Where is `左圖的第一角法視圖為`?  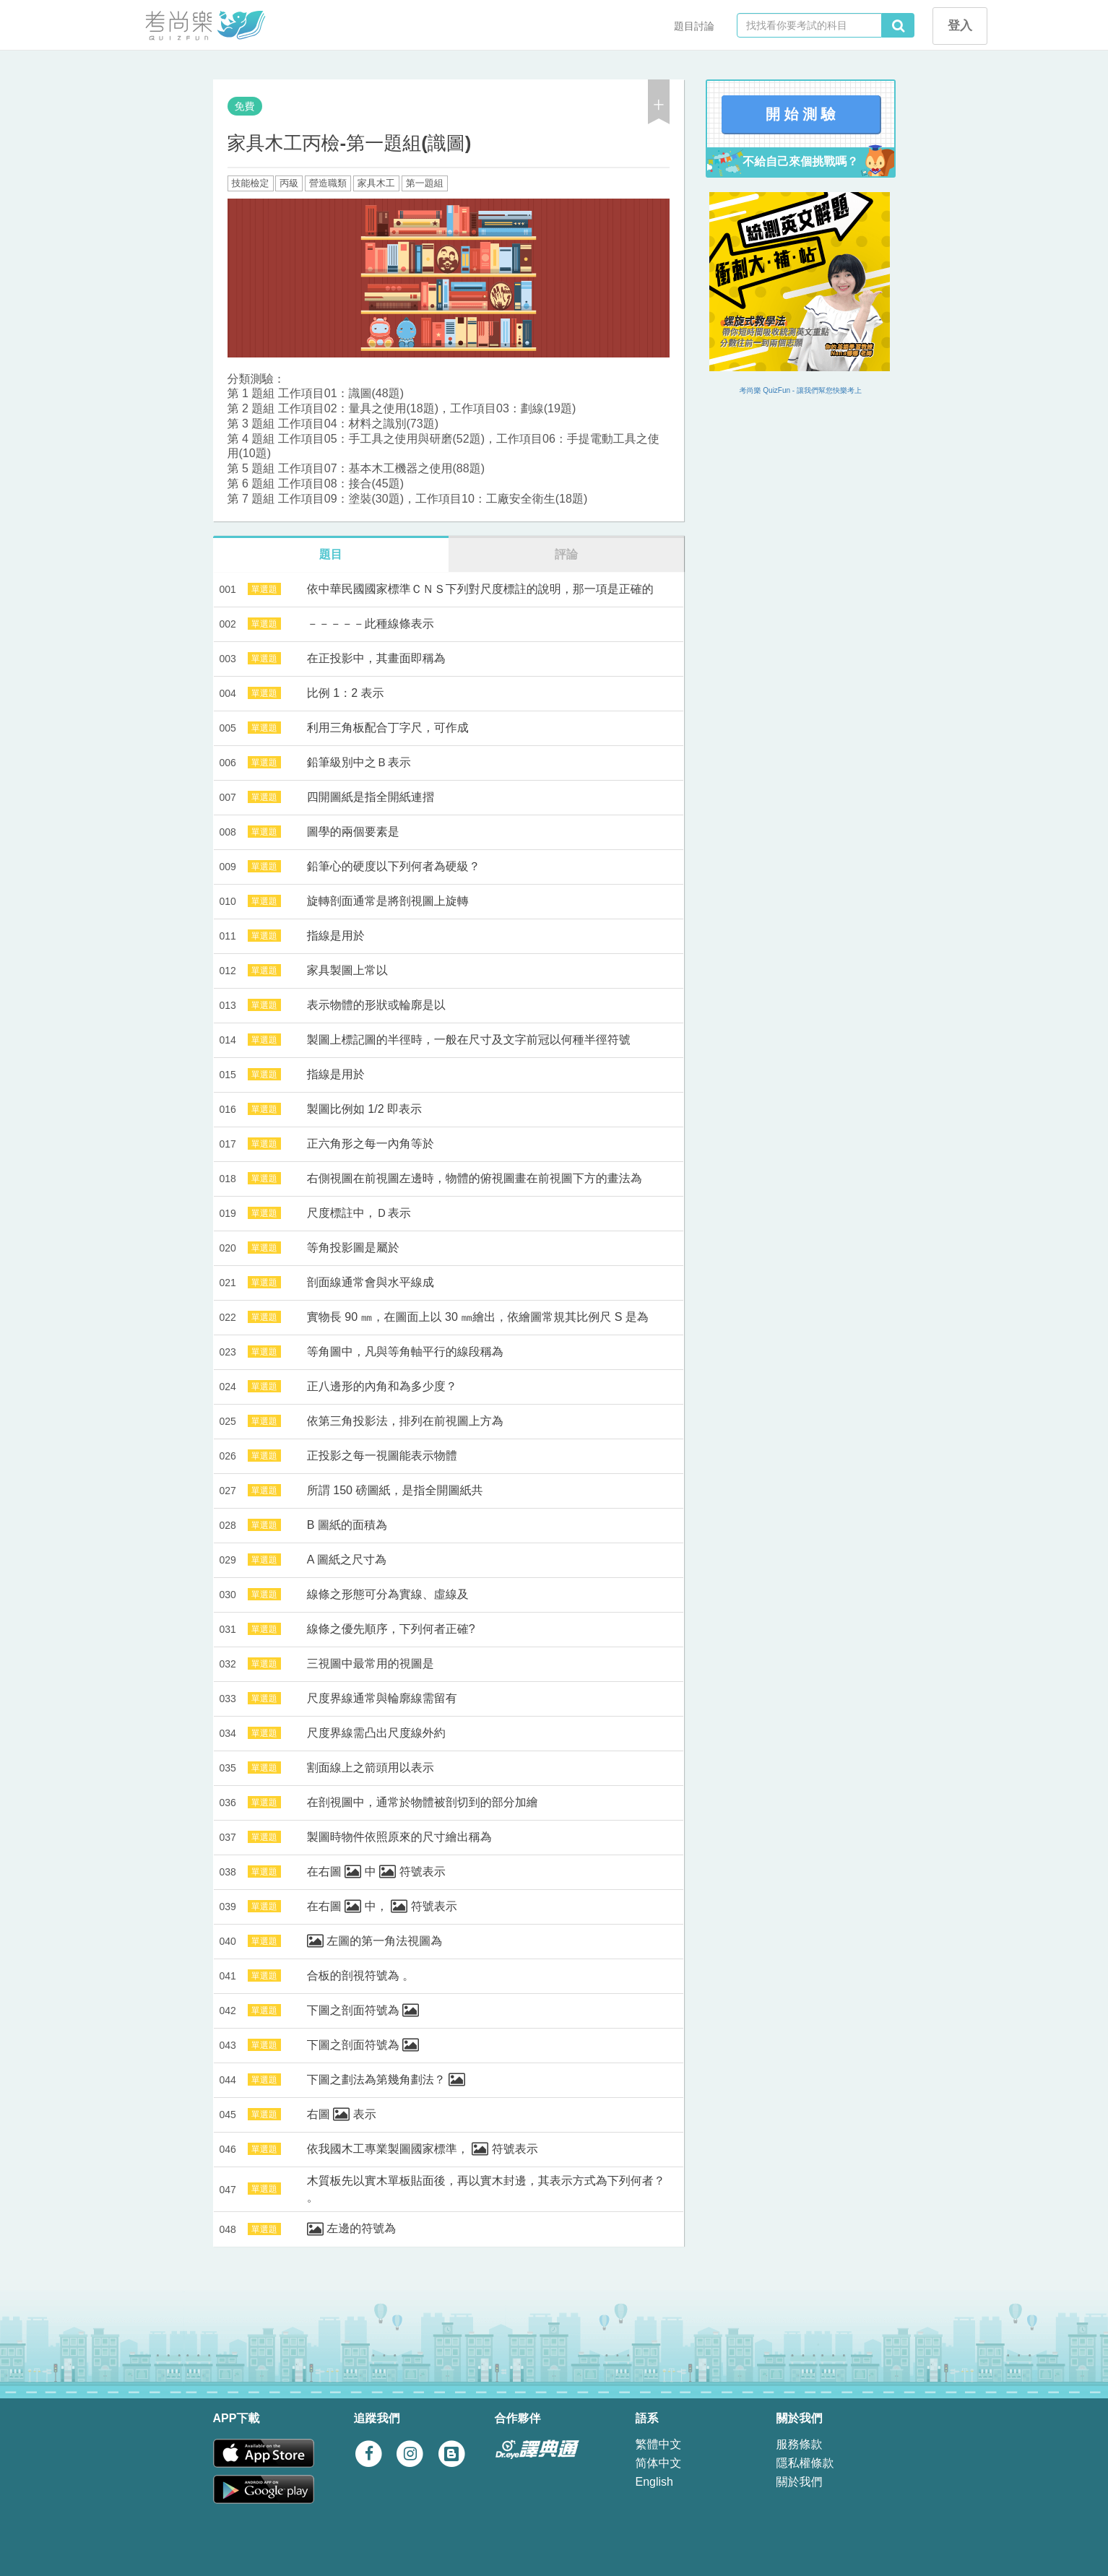 左圖的第一角法視圖為 is located at coordinates (374, 1941).